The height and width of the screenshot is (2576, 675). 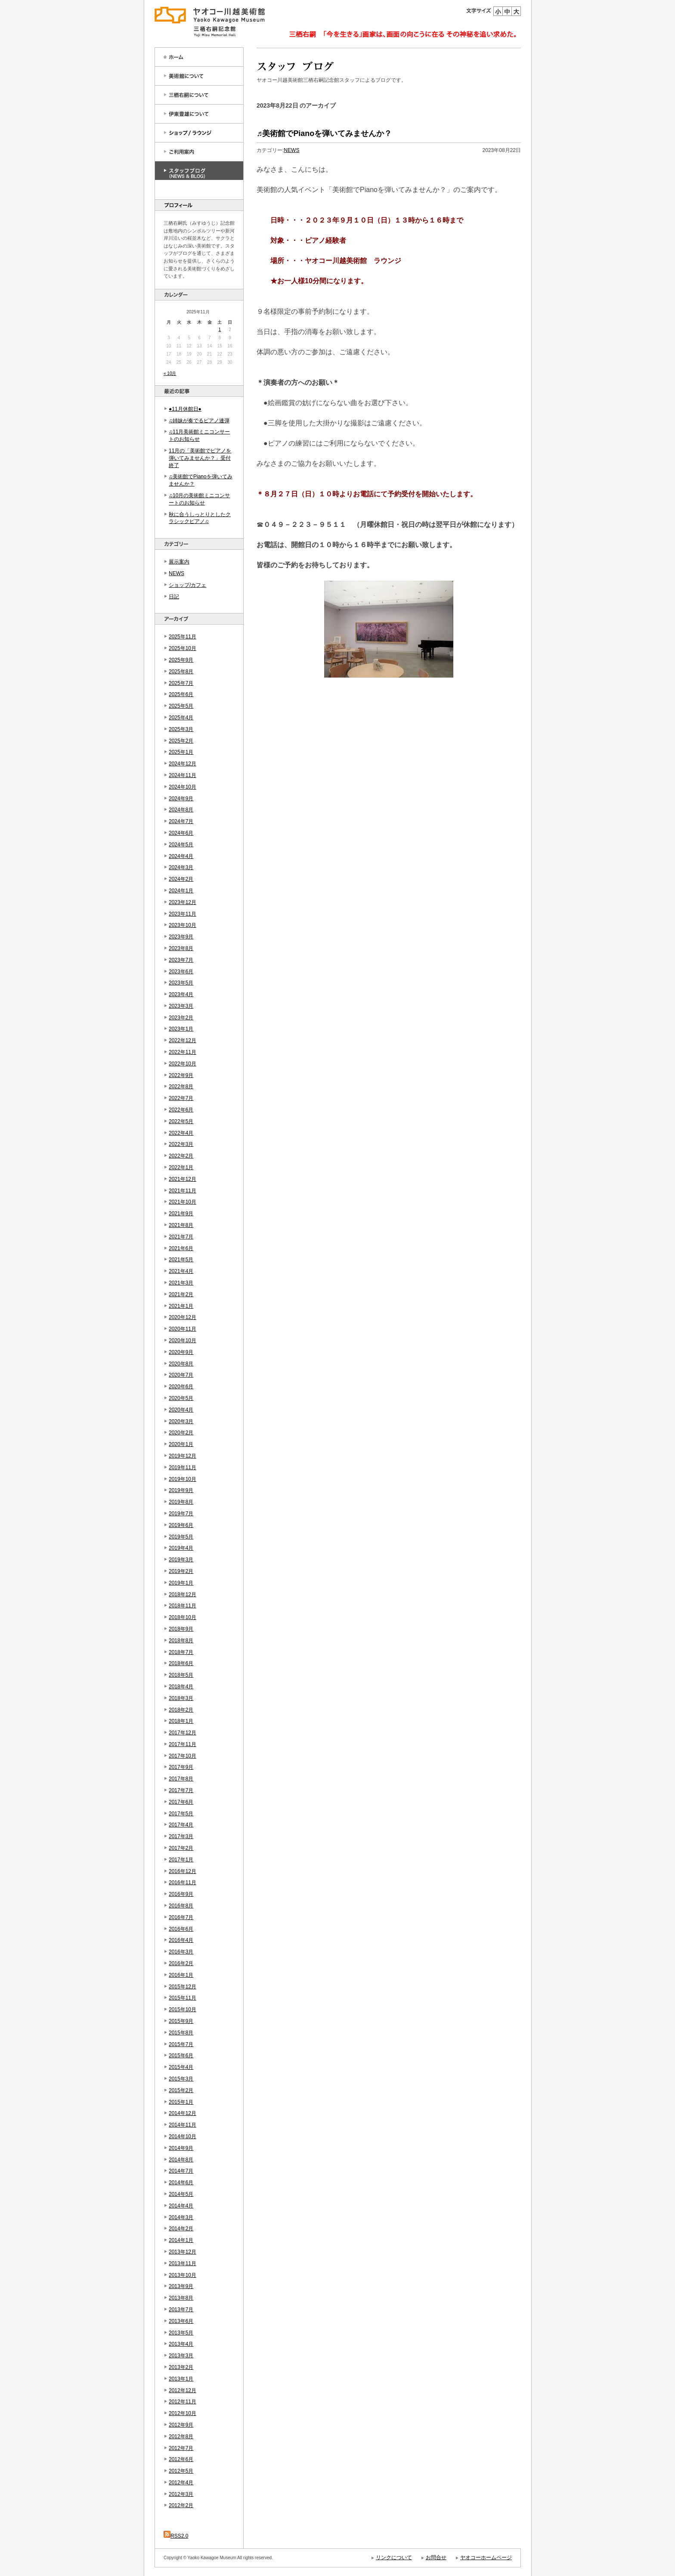 What do you see at coordinates (181, 1144) in the screenshot?
I see `2022年3月` at bounding box center [181, 1144].